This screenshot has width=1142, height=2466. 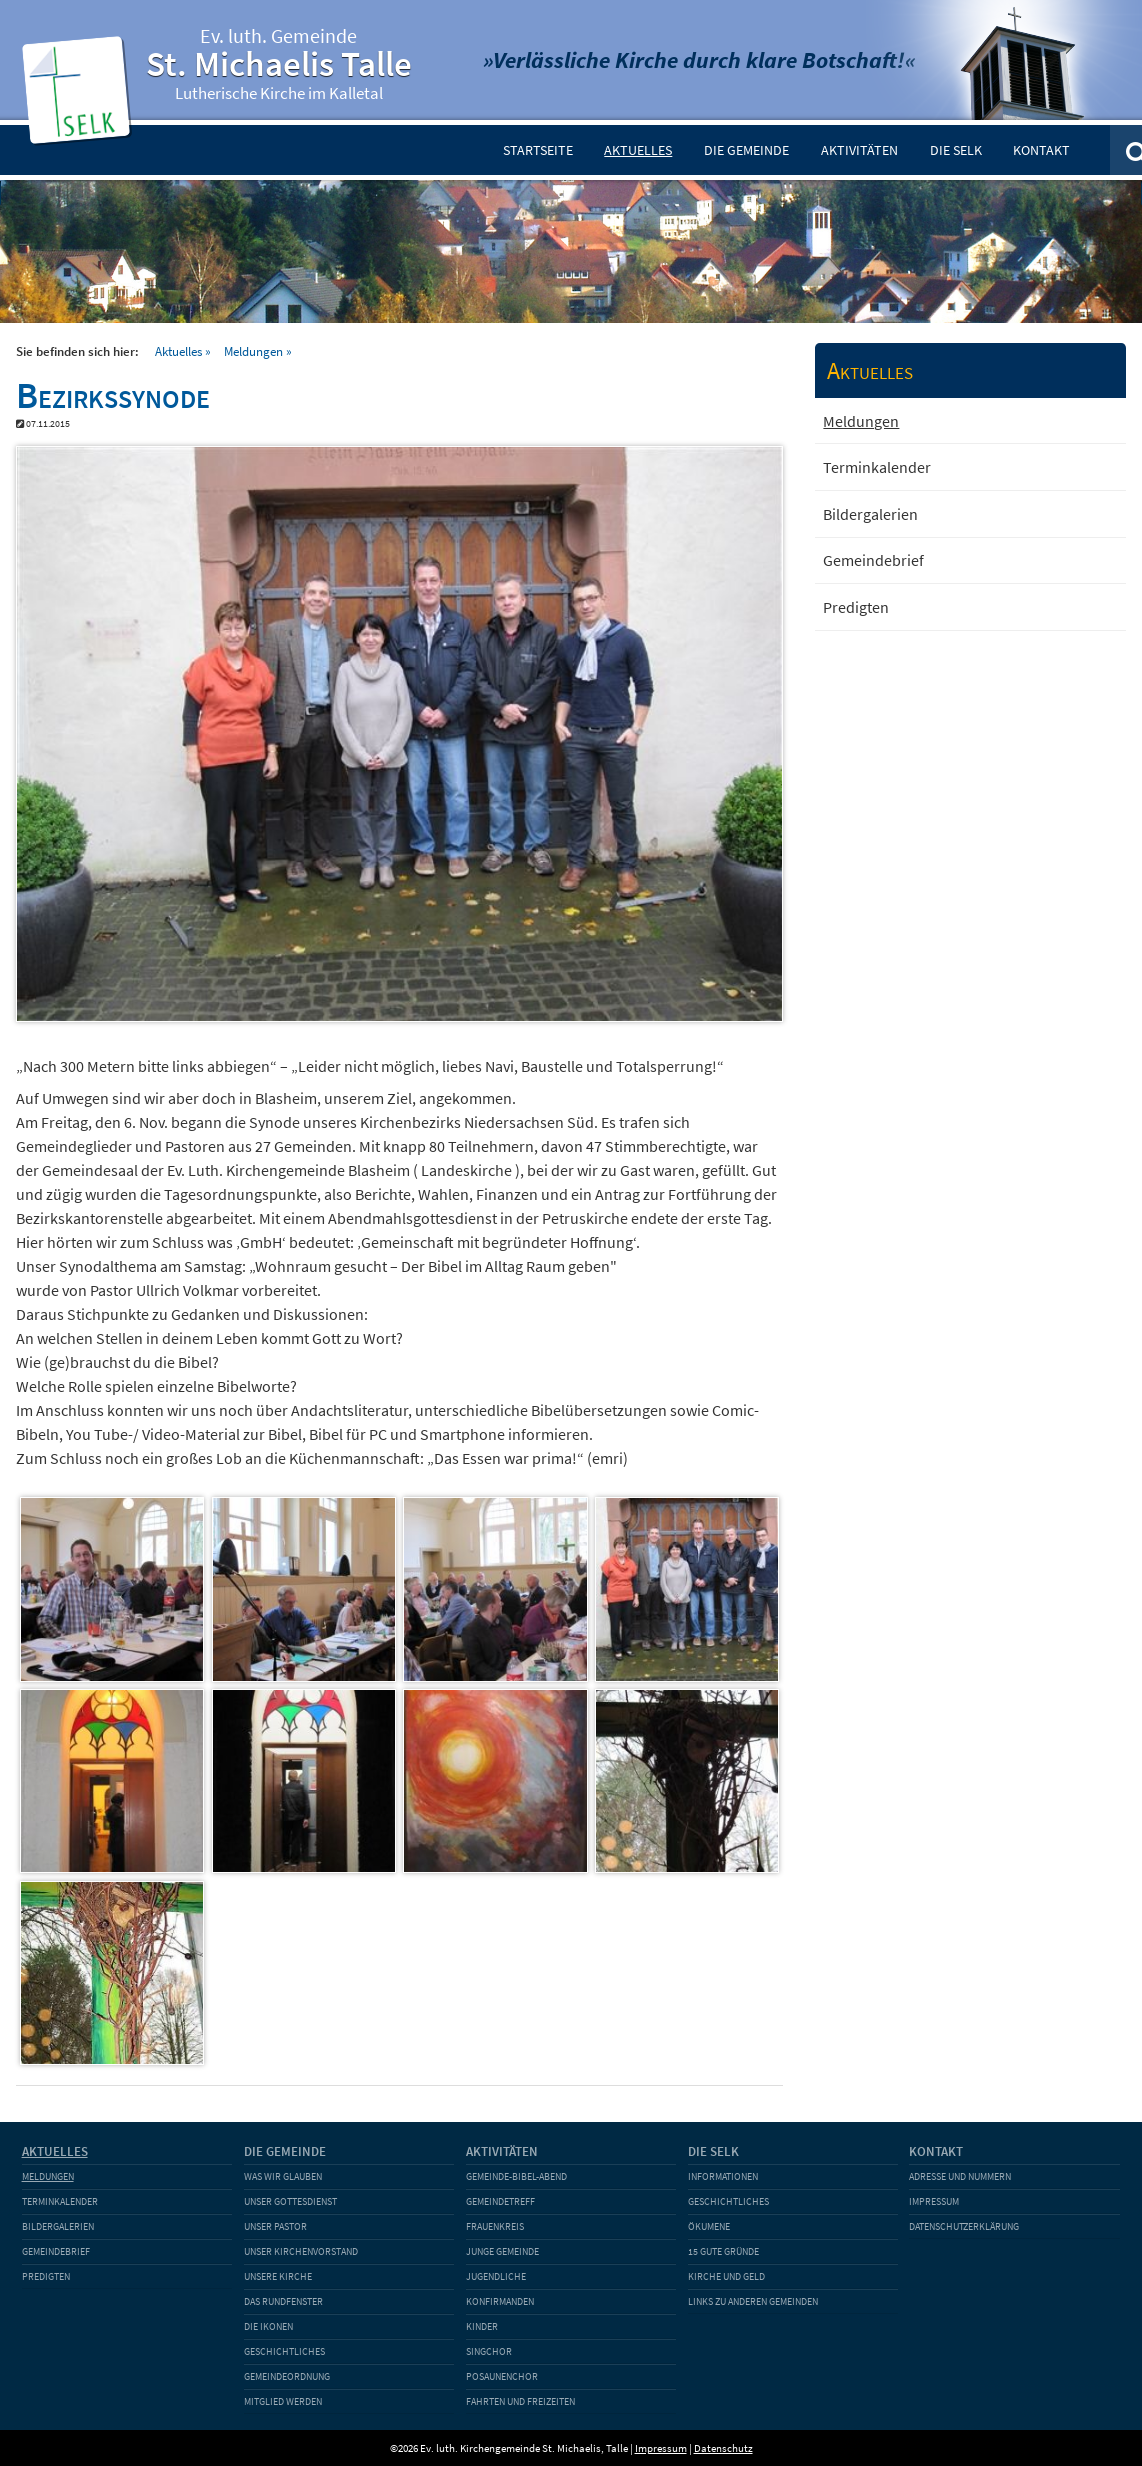 What do you see at coordinates (723, 2251) in the screenshot?
I see `15 gute Gründe` at bounding box center [723, 2251].